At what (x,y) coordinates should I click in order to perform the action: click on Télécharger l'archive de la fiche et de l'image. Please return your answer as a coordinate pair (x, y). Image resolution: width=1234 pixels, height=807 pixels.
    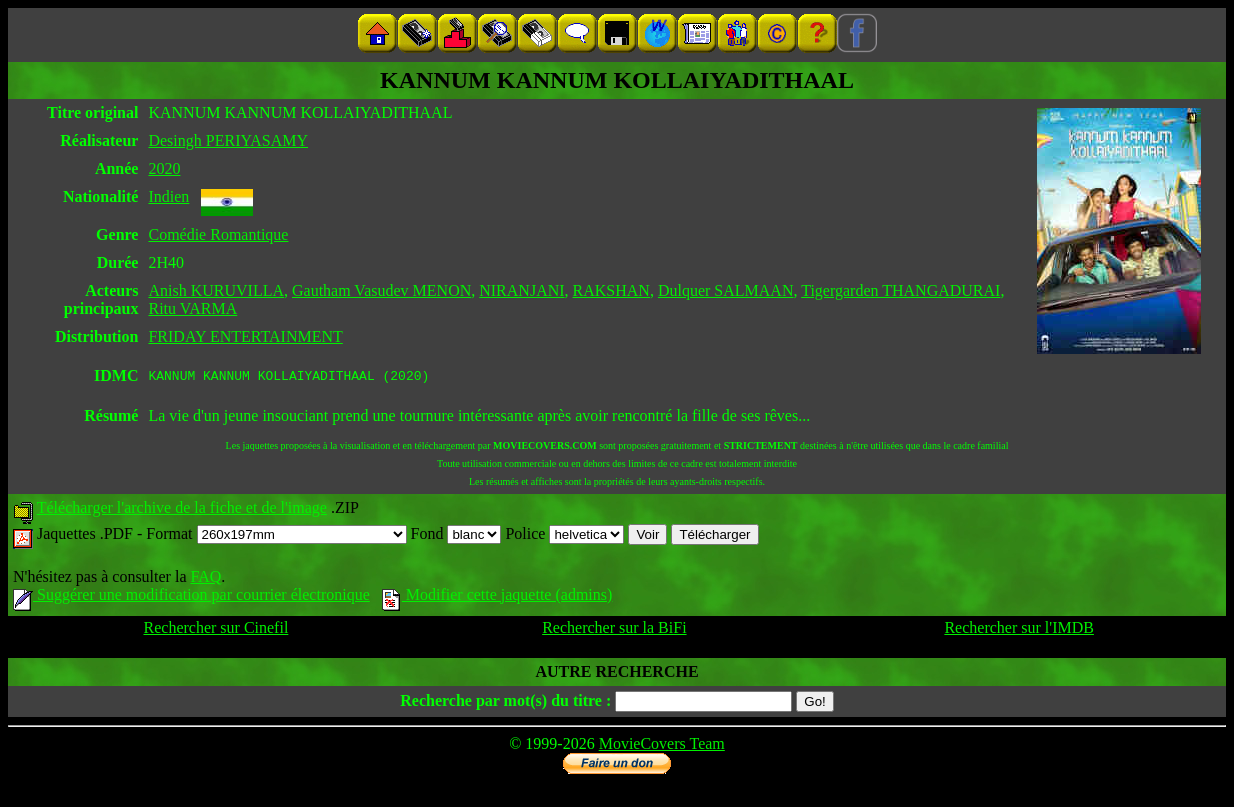
    Looking at the image, I should click on (182, 510).